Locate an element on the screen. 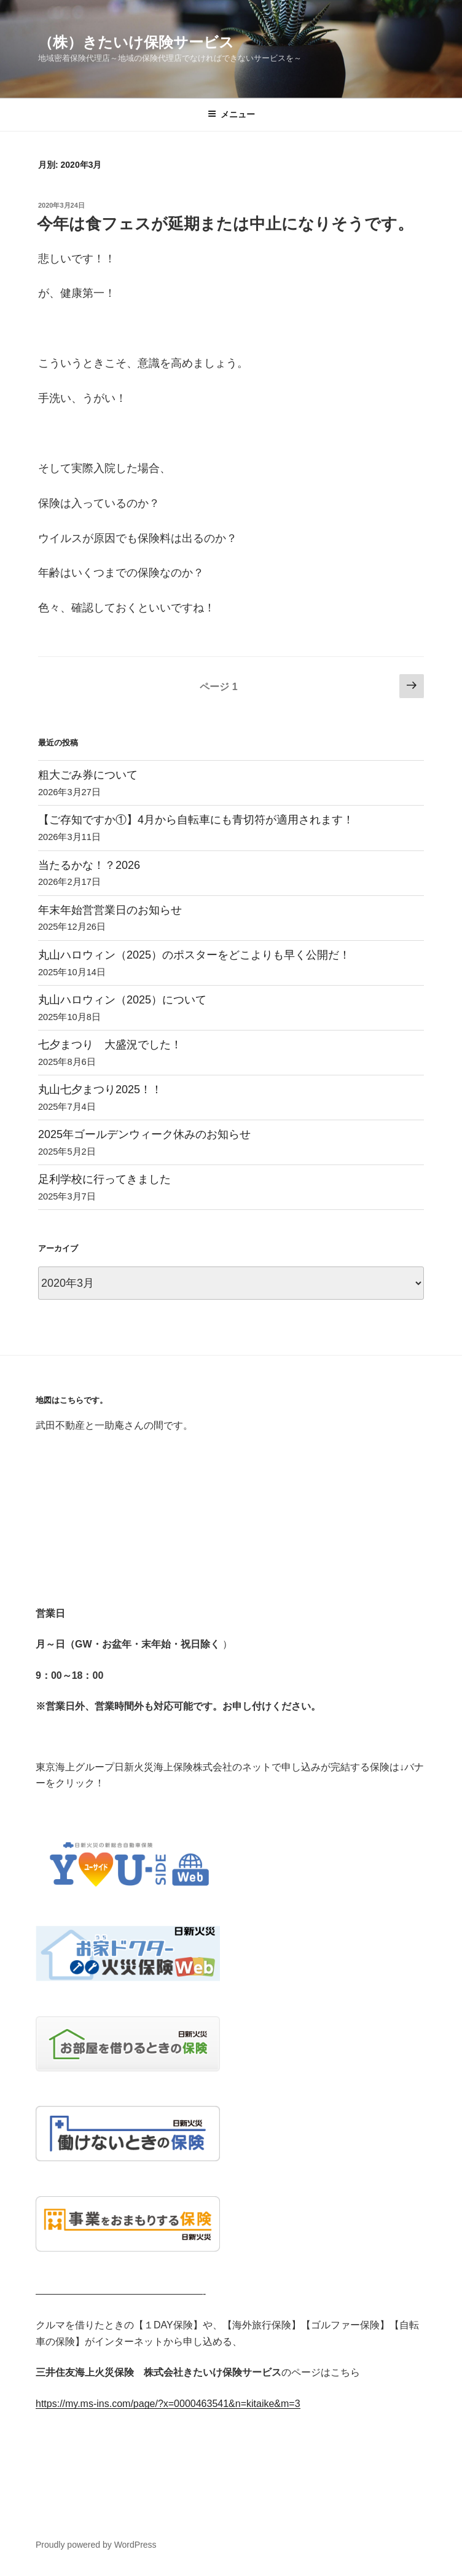 The width and height of the screenshot is (462, 2576). 【ご存知ですか①】4月から自転車にも青切符が適用されます！ is located at coordinates (196, 820).